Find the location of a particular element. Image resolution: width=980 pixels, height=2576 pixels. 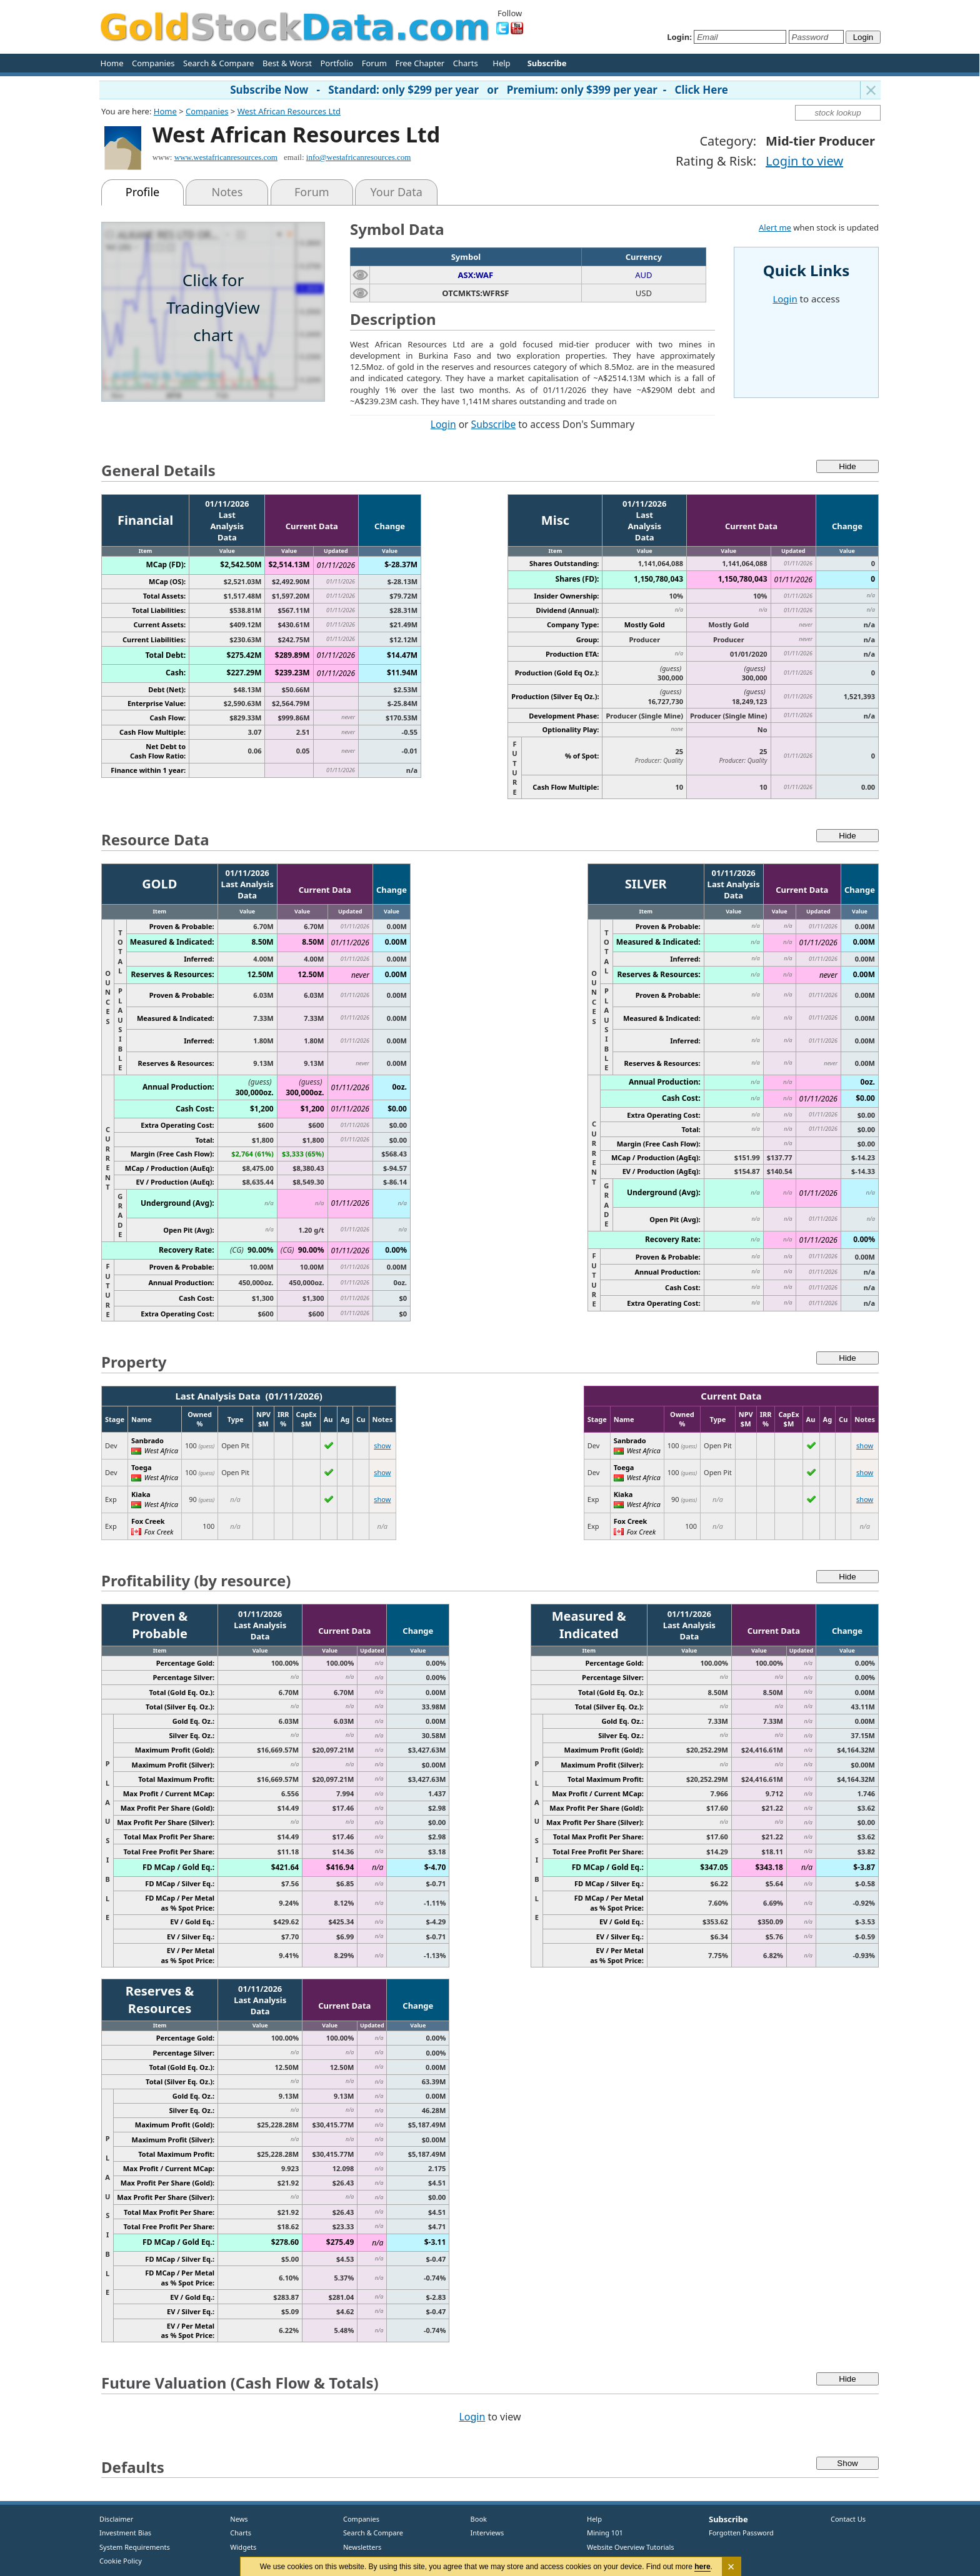

Help is located at coordinates (501, 63).